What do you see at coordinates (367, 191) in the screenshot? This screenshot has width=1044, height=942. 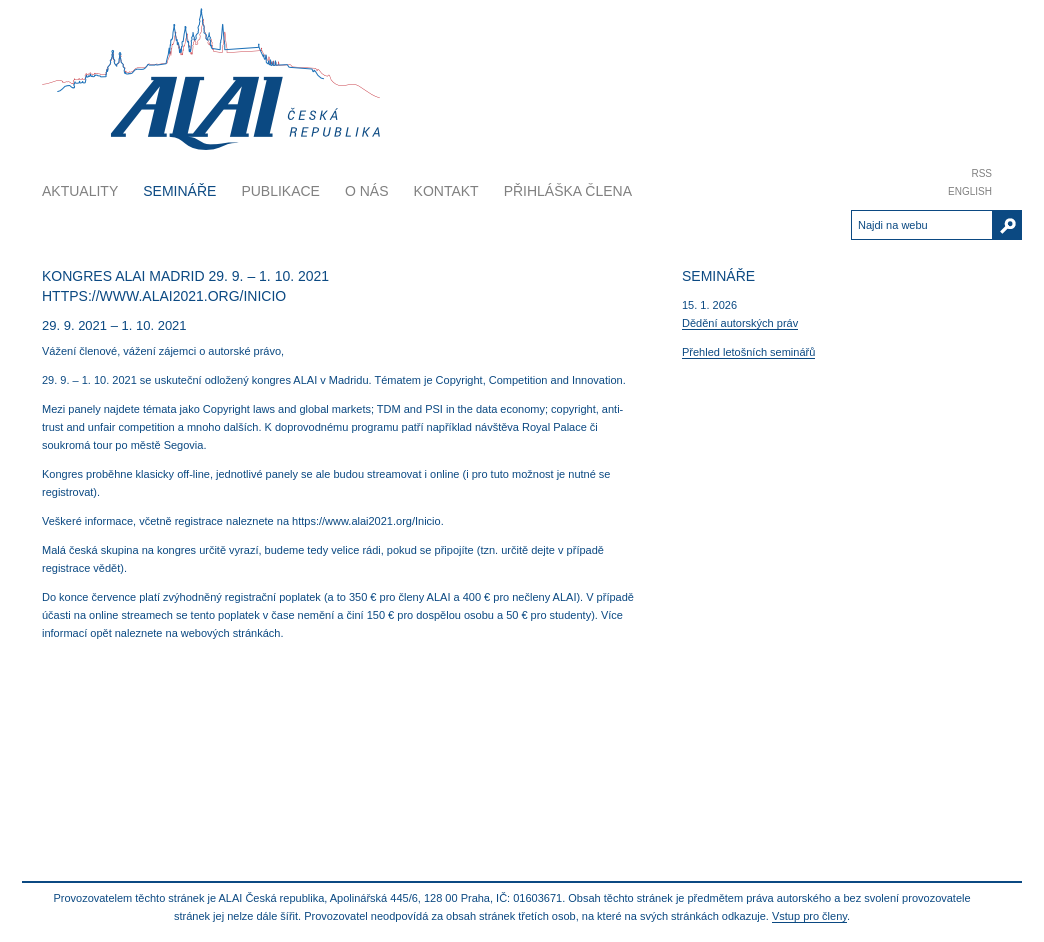 I see `O nás` at bounding box center [367, 191].